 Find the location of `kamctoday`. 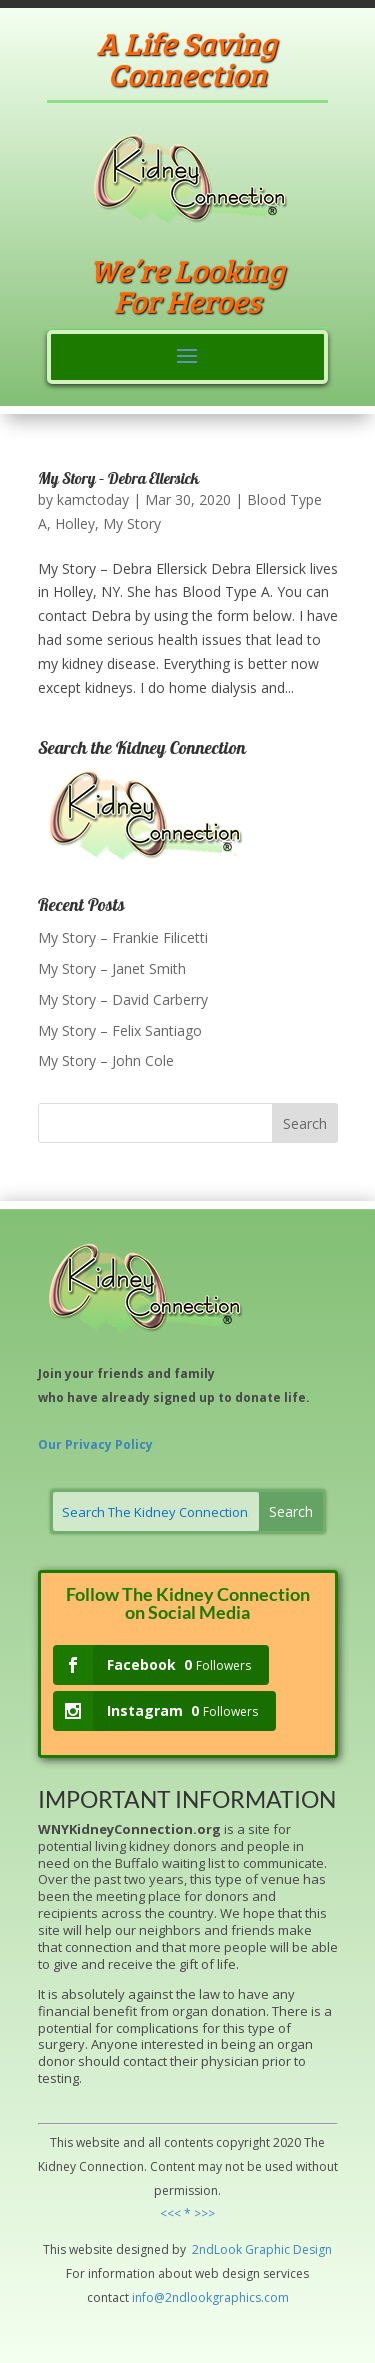

kamctoday is located at coordinates (93, 499).